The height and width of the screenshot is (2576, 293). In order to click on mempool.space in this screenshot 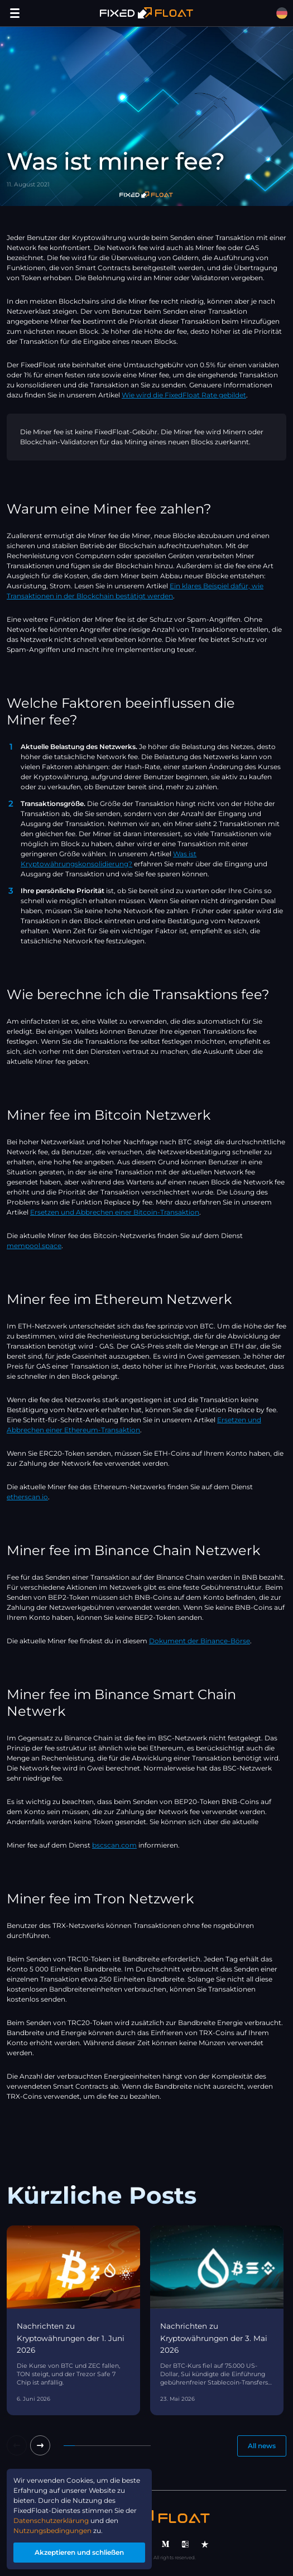, I will do `click(34, 1245)`.